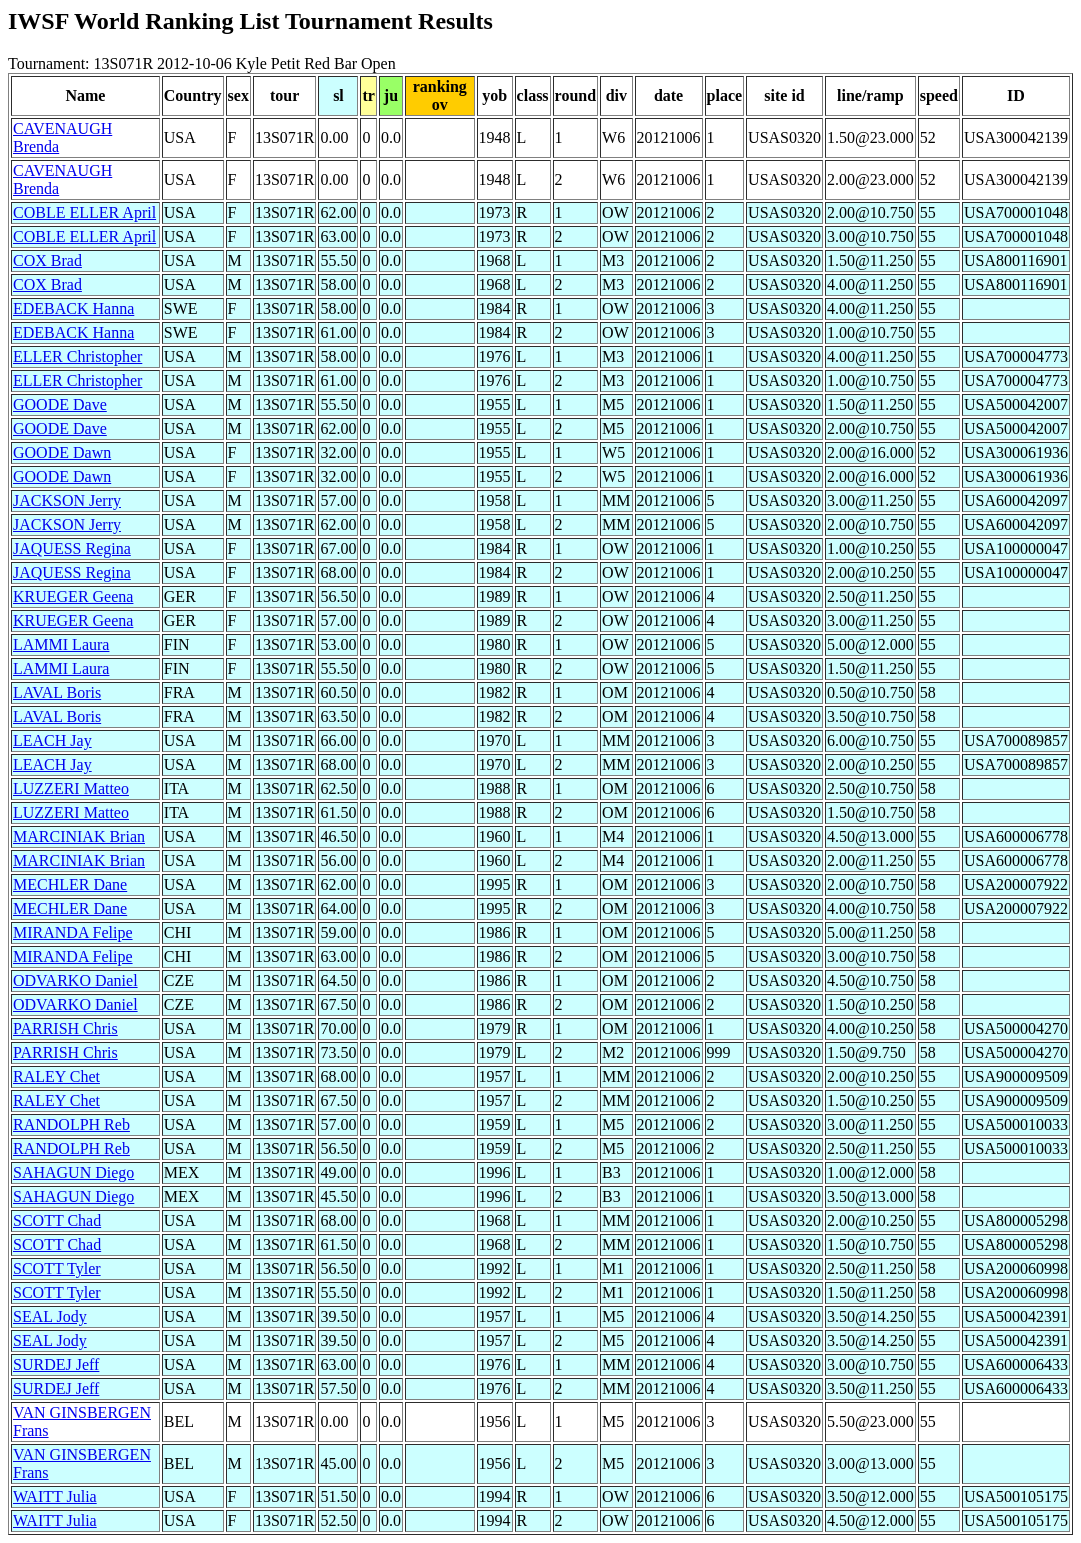 This screenshot has width=1081, height=1543. I want to click on LAMMI Laura, so click(61, 644).